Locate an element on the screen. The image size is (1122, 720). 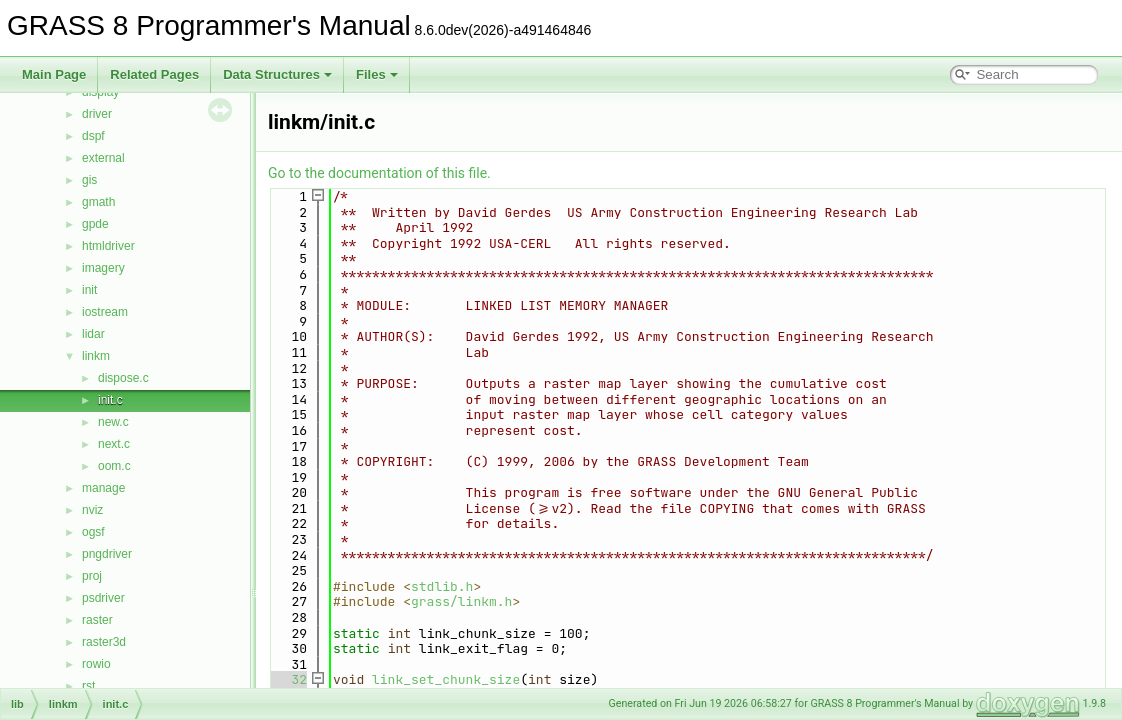
Main Page is located at coordinates (54, 74).